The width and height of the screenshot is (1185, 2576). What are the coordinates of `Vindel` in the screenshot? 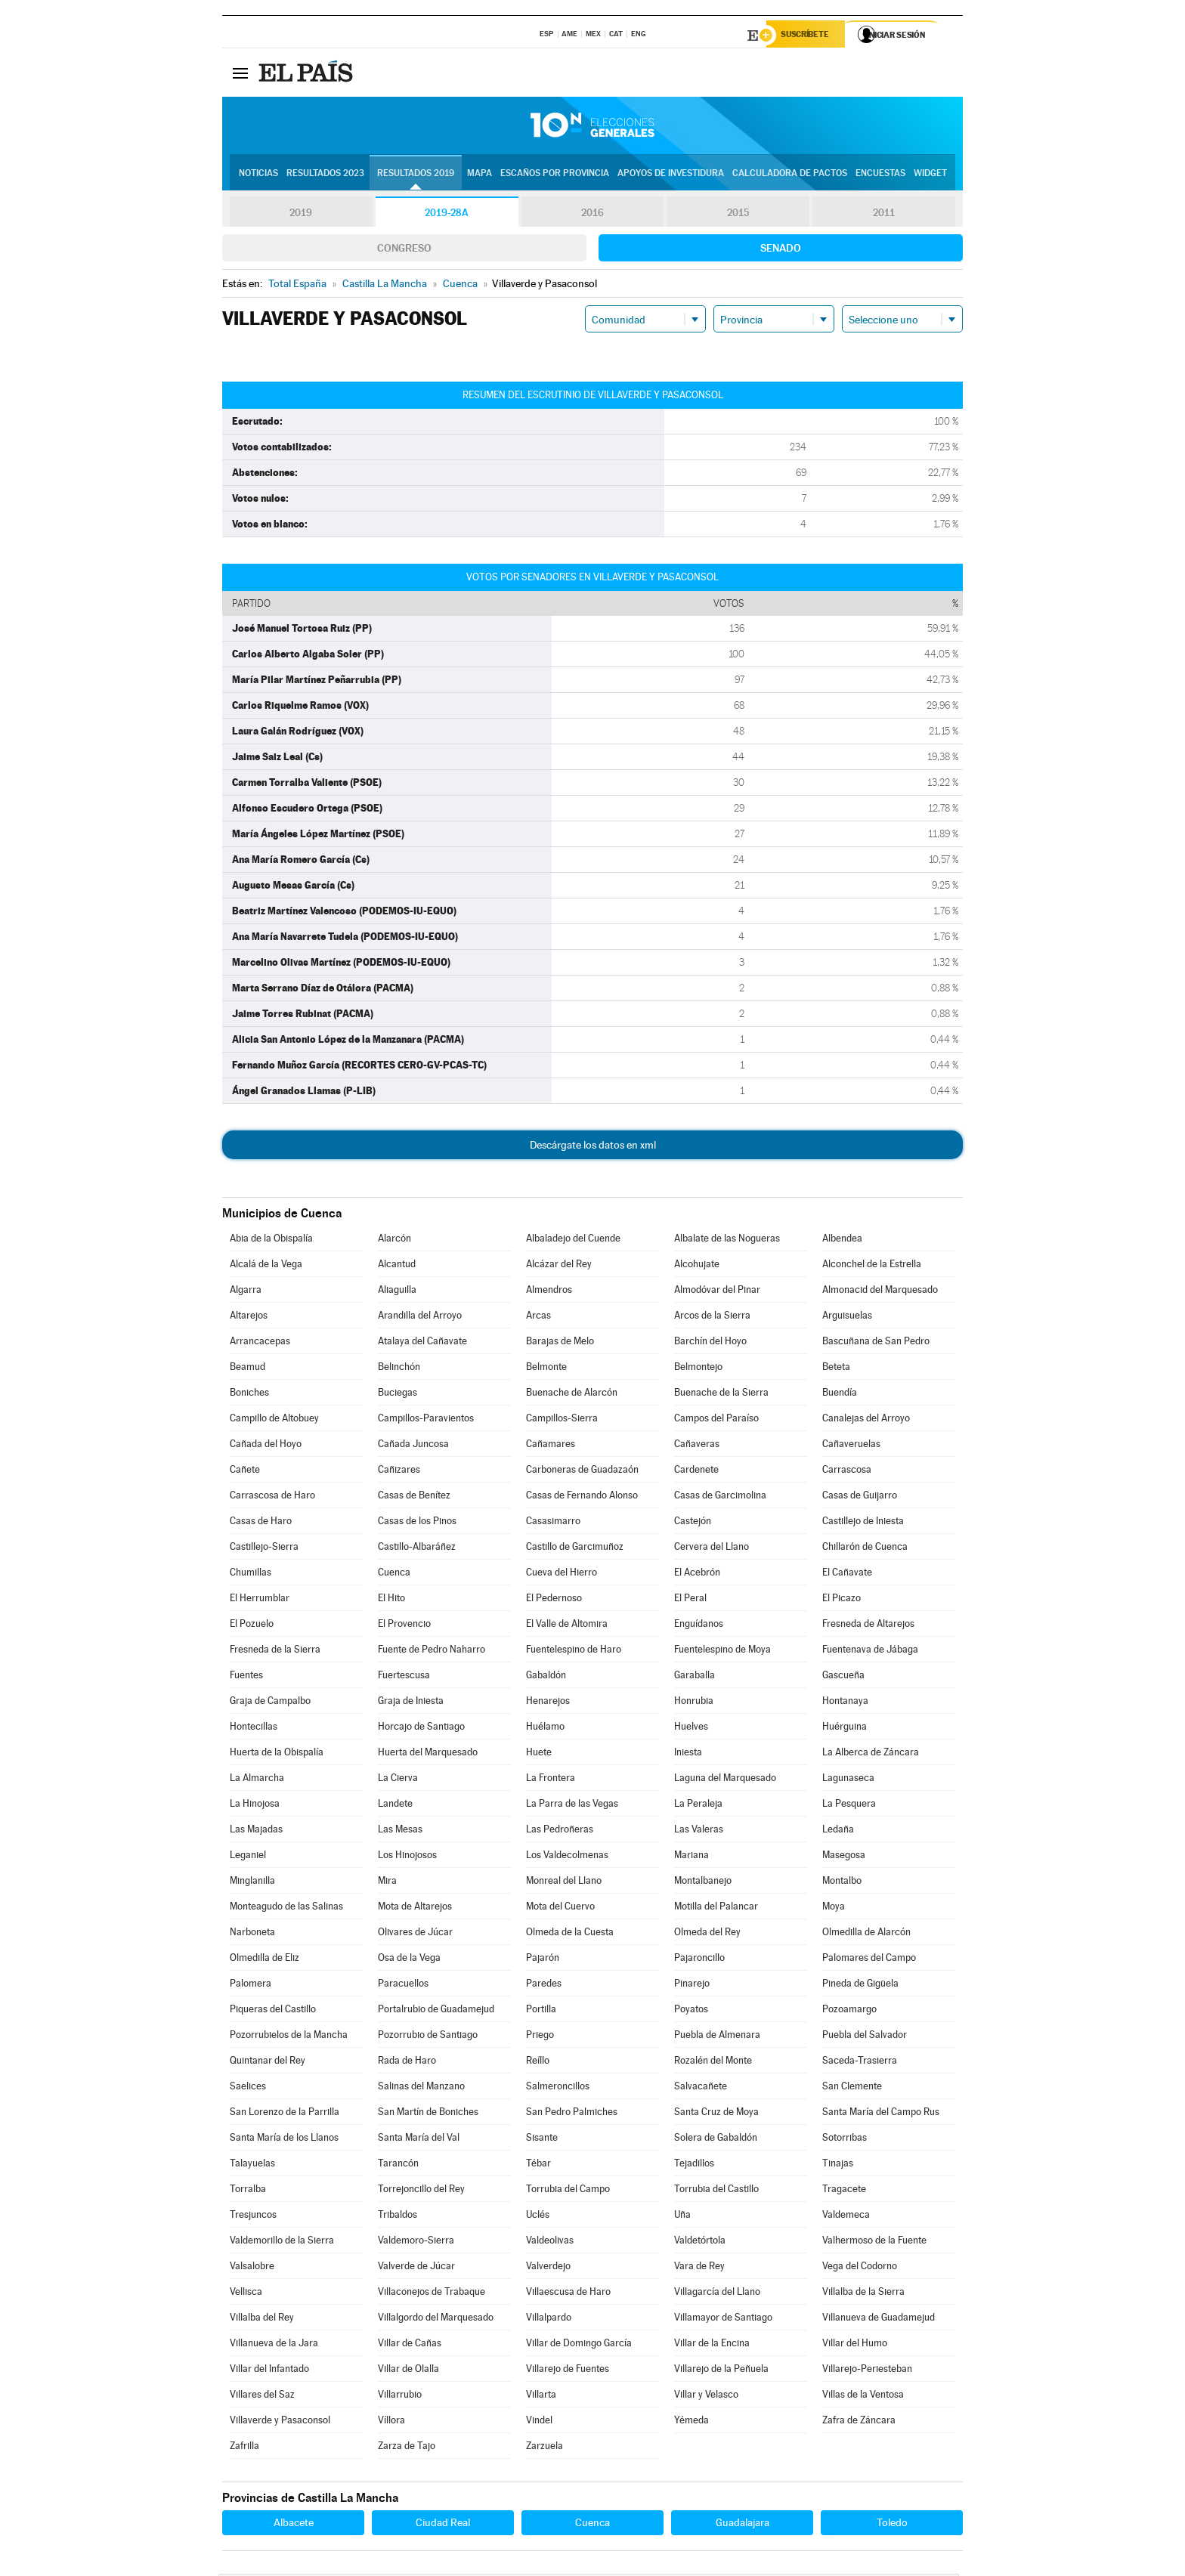 It's located at (539, 2422).